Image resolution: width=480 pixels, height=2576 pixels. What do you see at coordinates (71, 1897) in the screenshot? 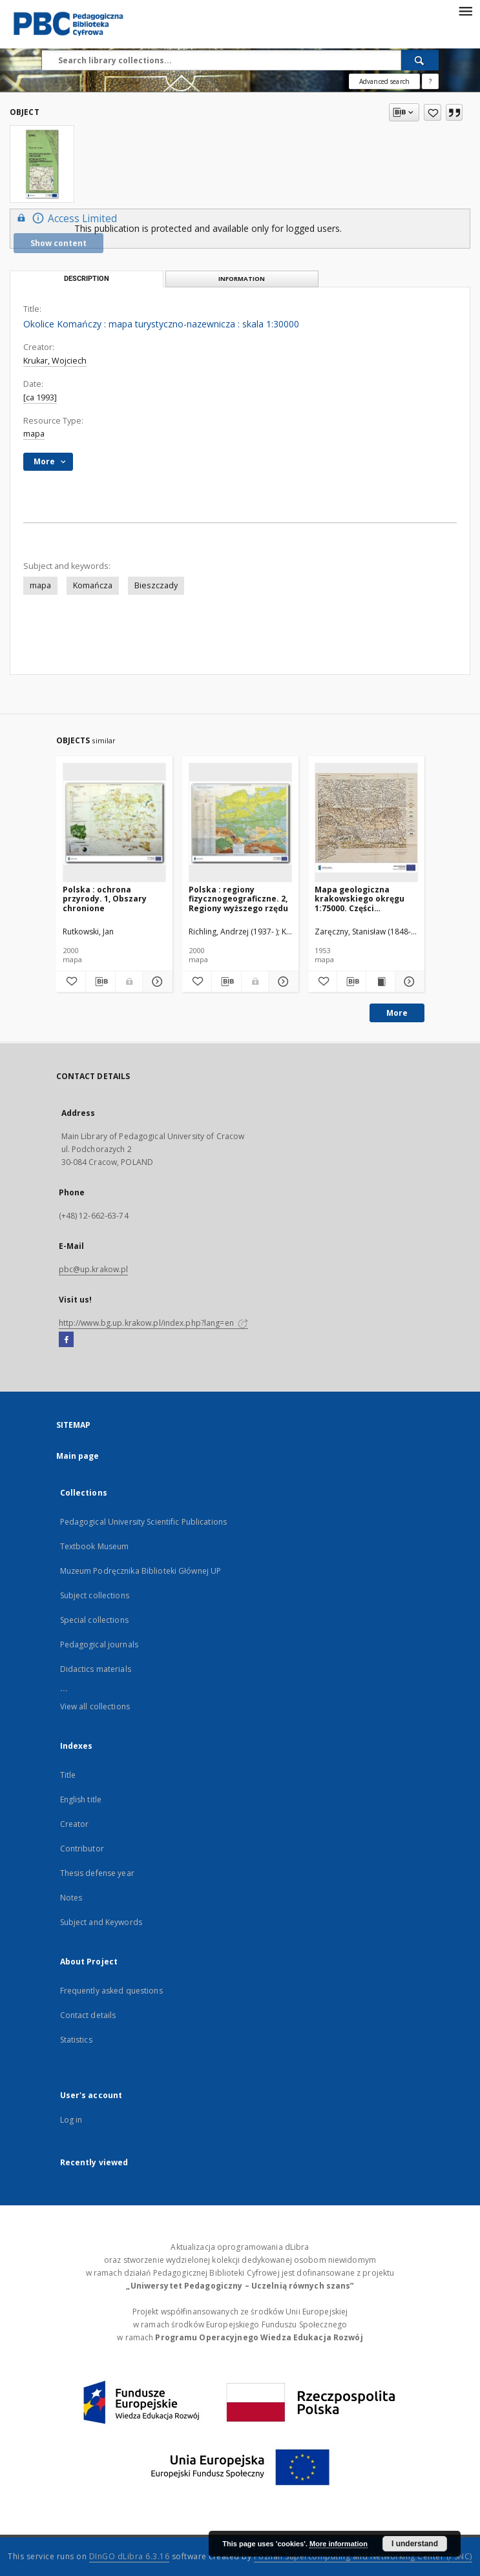
I see `Notes` at bounding box center [71, 1897].